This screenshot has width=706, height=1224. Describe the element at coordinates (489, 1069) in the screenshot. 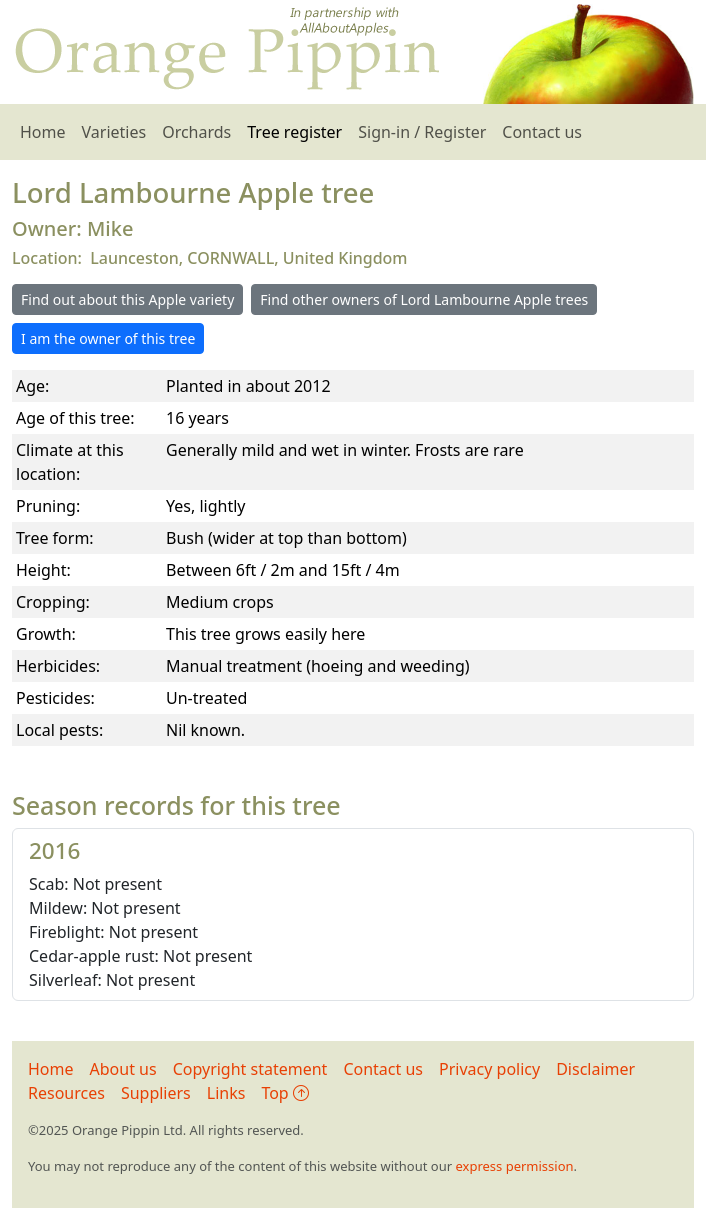

I see `Privacy policy` at that location.